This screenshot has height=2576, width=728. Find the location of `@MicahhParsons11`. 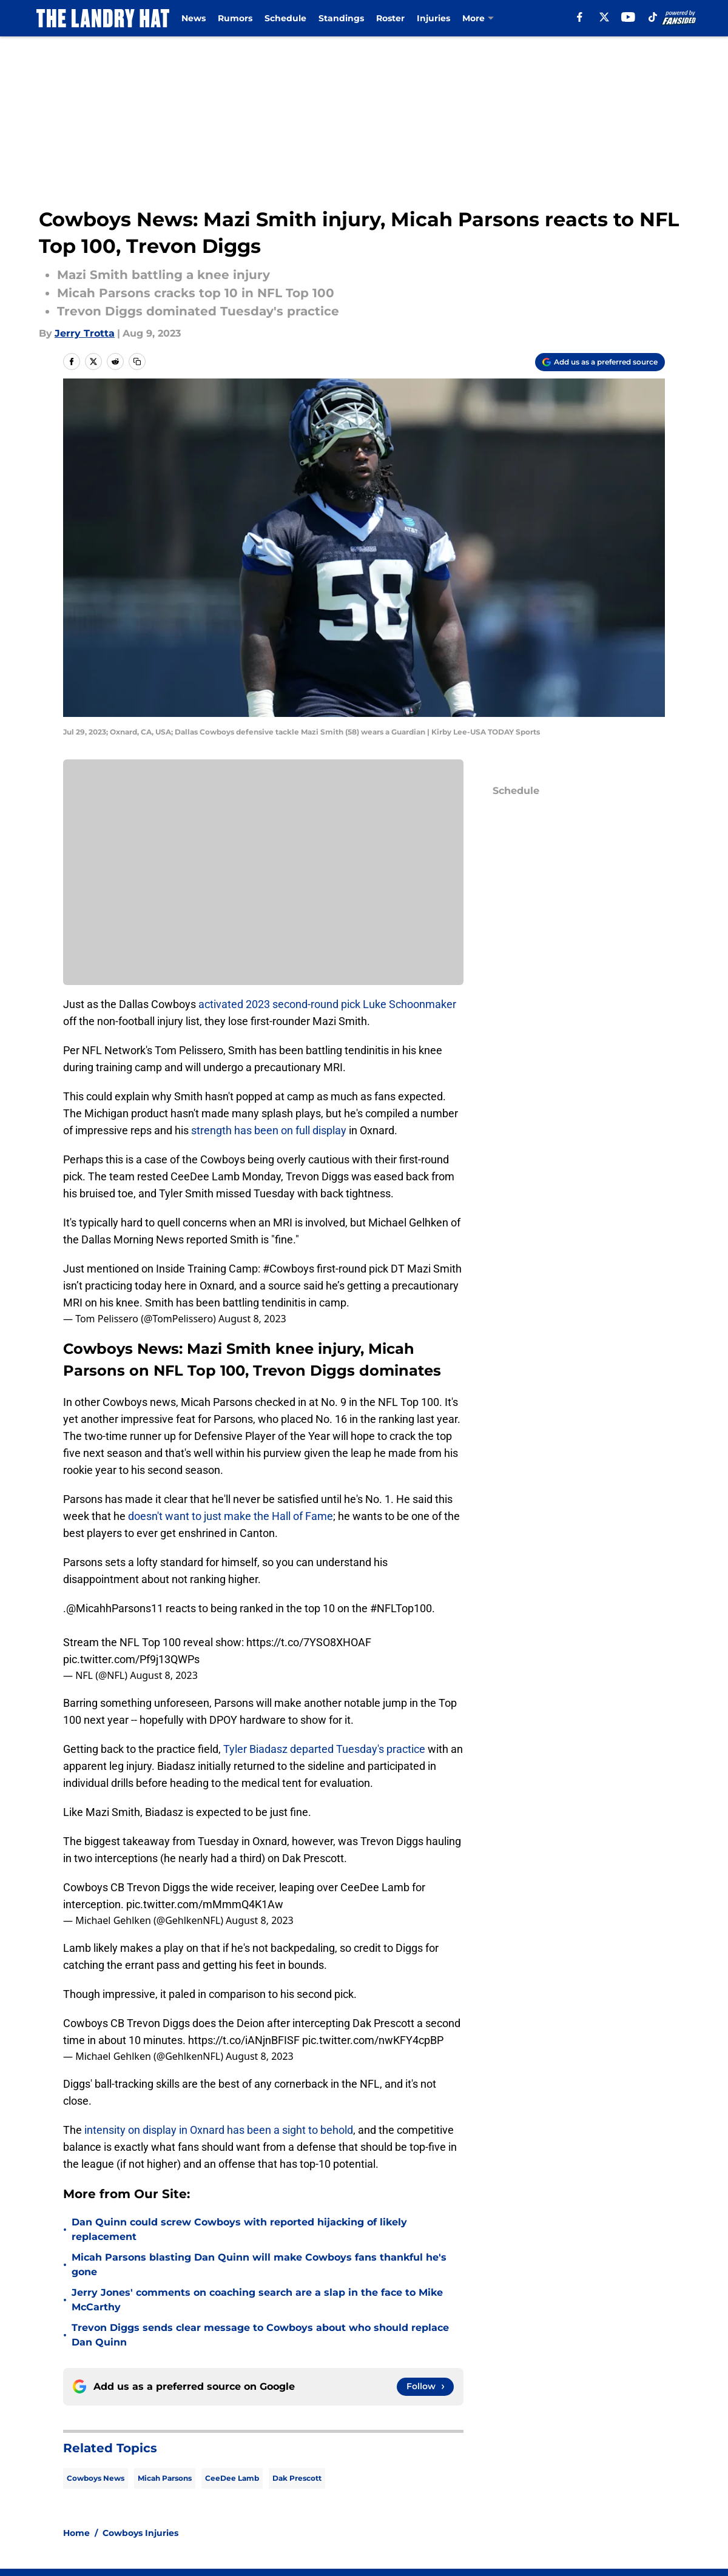

@MicahhParsons11 is located at coordinates (114, 1608).